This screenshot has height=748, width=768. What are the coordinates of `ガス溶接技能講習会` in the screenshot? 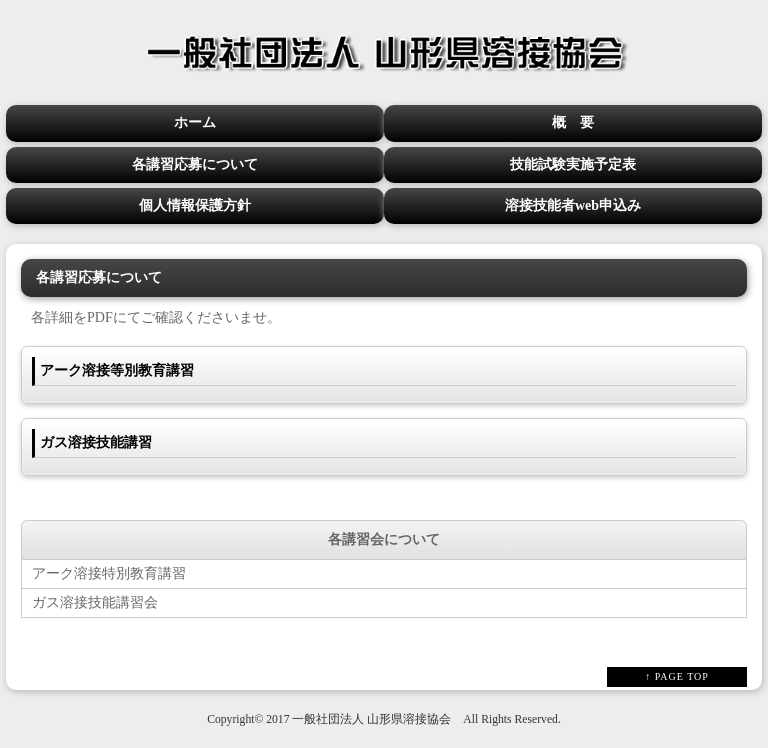 It's located at (95, 602).